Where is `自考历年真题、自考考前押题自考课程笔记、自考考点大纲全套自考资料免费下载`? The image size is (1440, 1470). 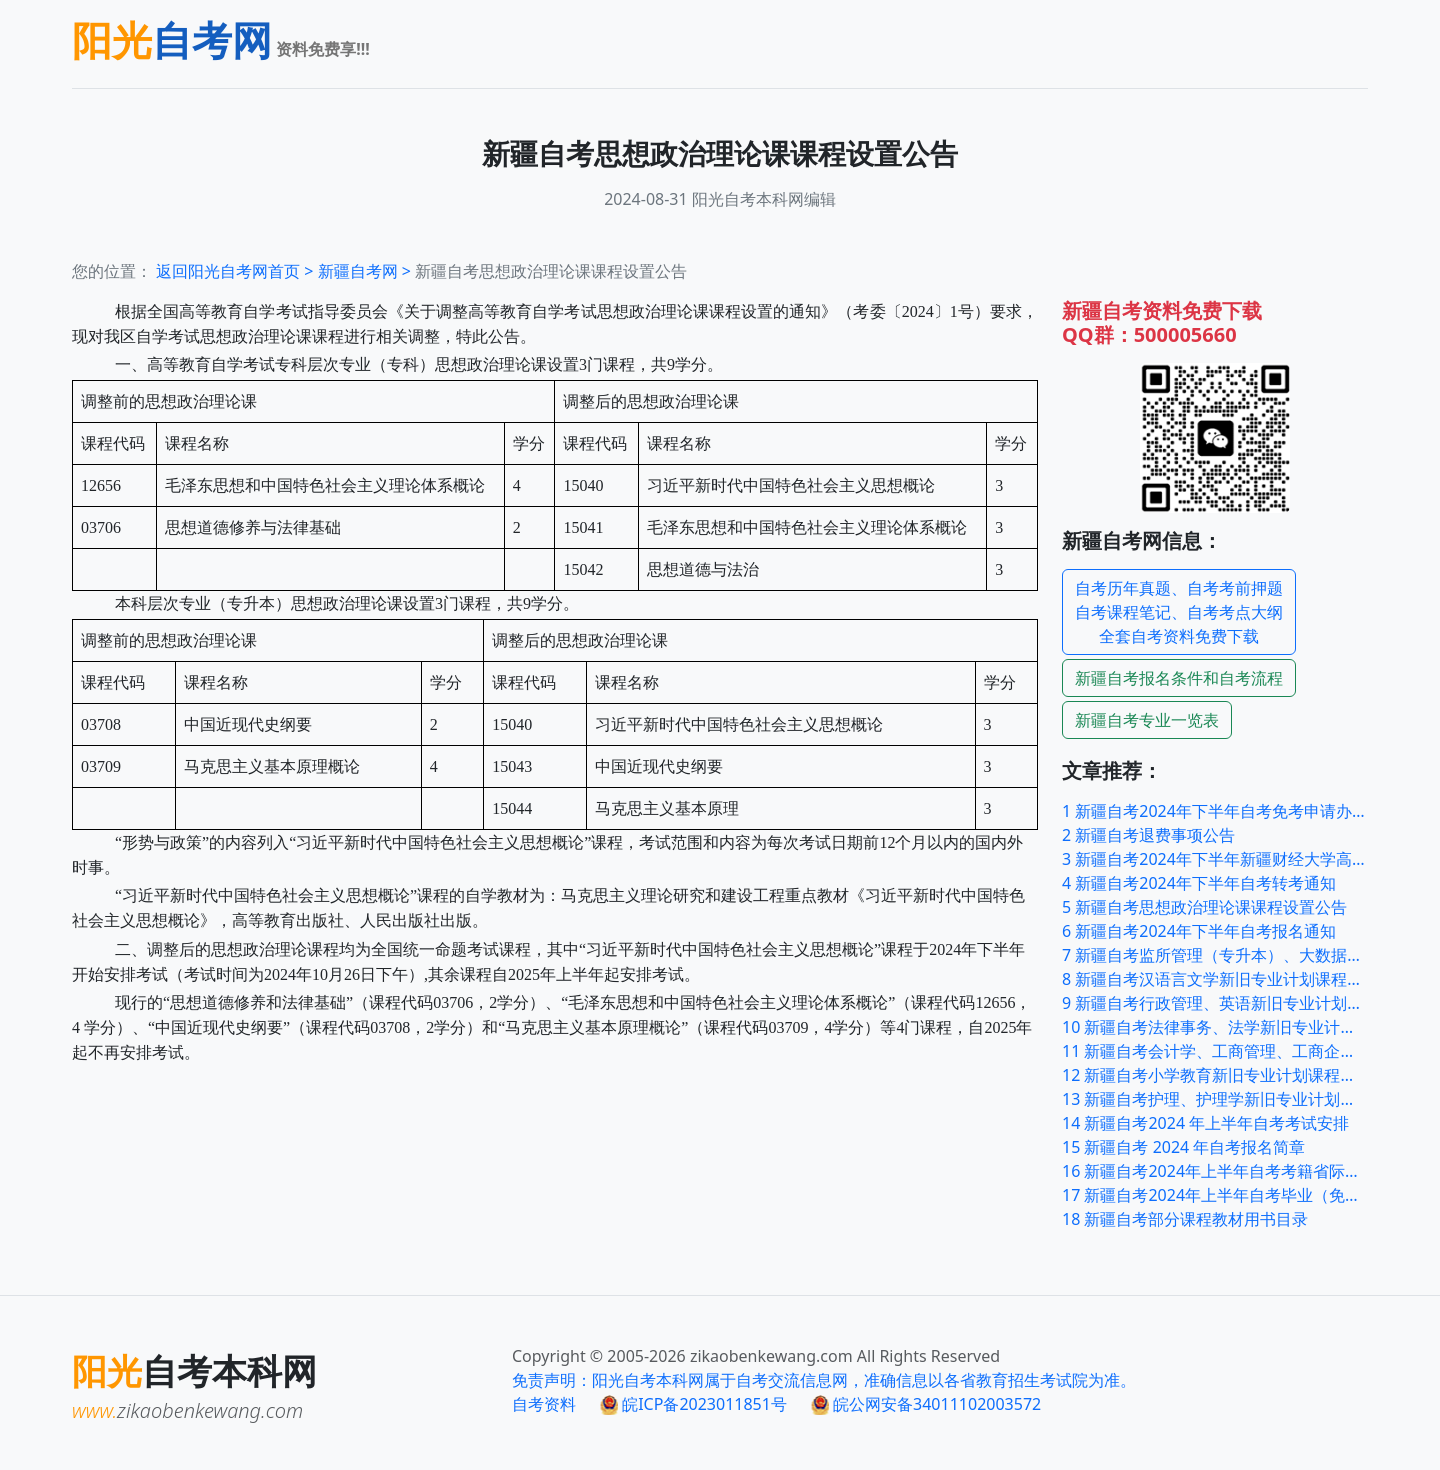
自考历年真题、自考考前押题自考课程笔记、自考考点大纲全套自考资料免费下载 is located at coordinates (1179, 612).